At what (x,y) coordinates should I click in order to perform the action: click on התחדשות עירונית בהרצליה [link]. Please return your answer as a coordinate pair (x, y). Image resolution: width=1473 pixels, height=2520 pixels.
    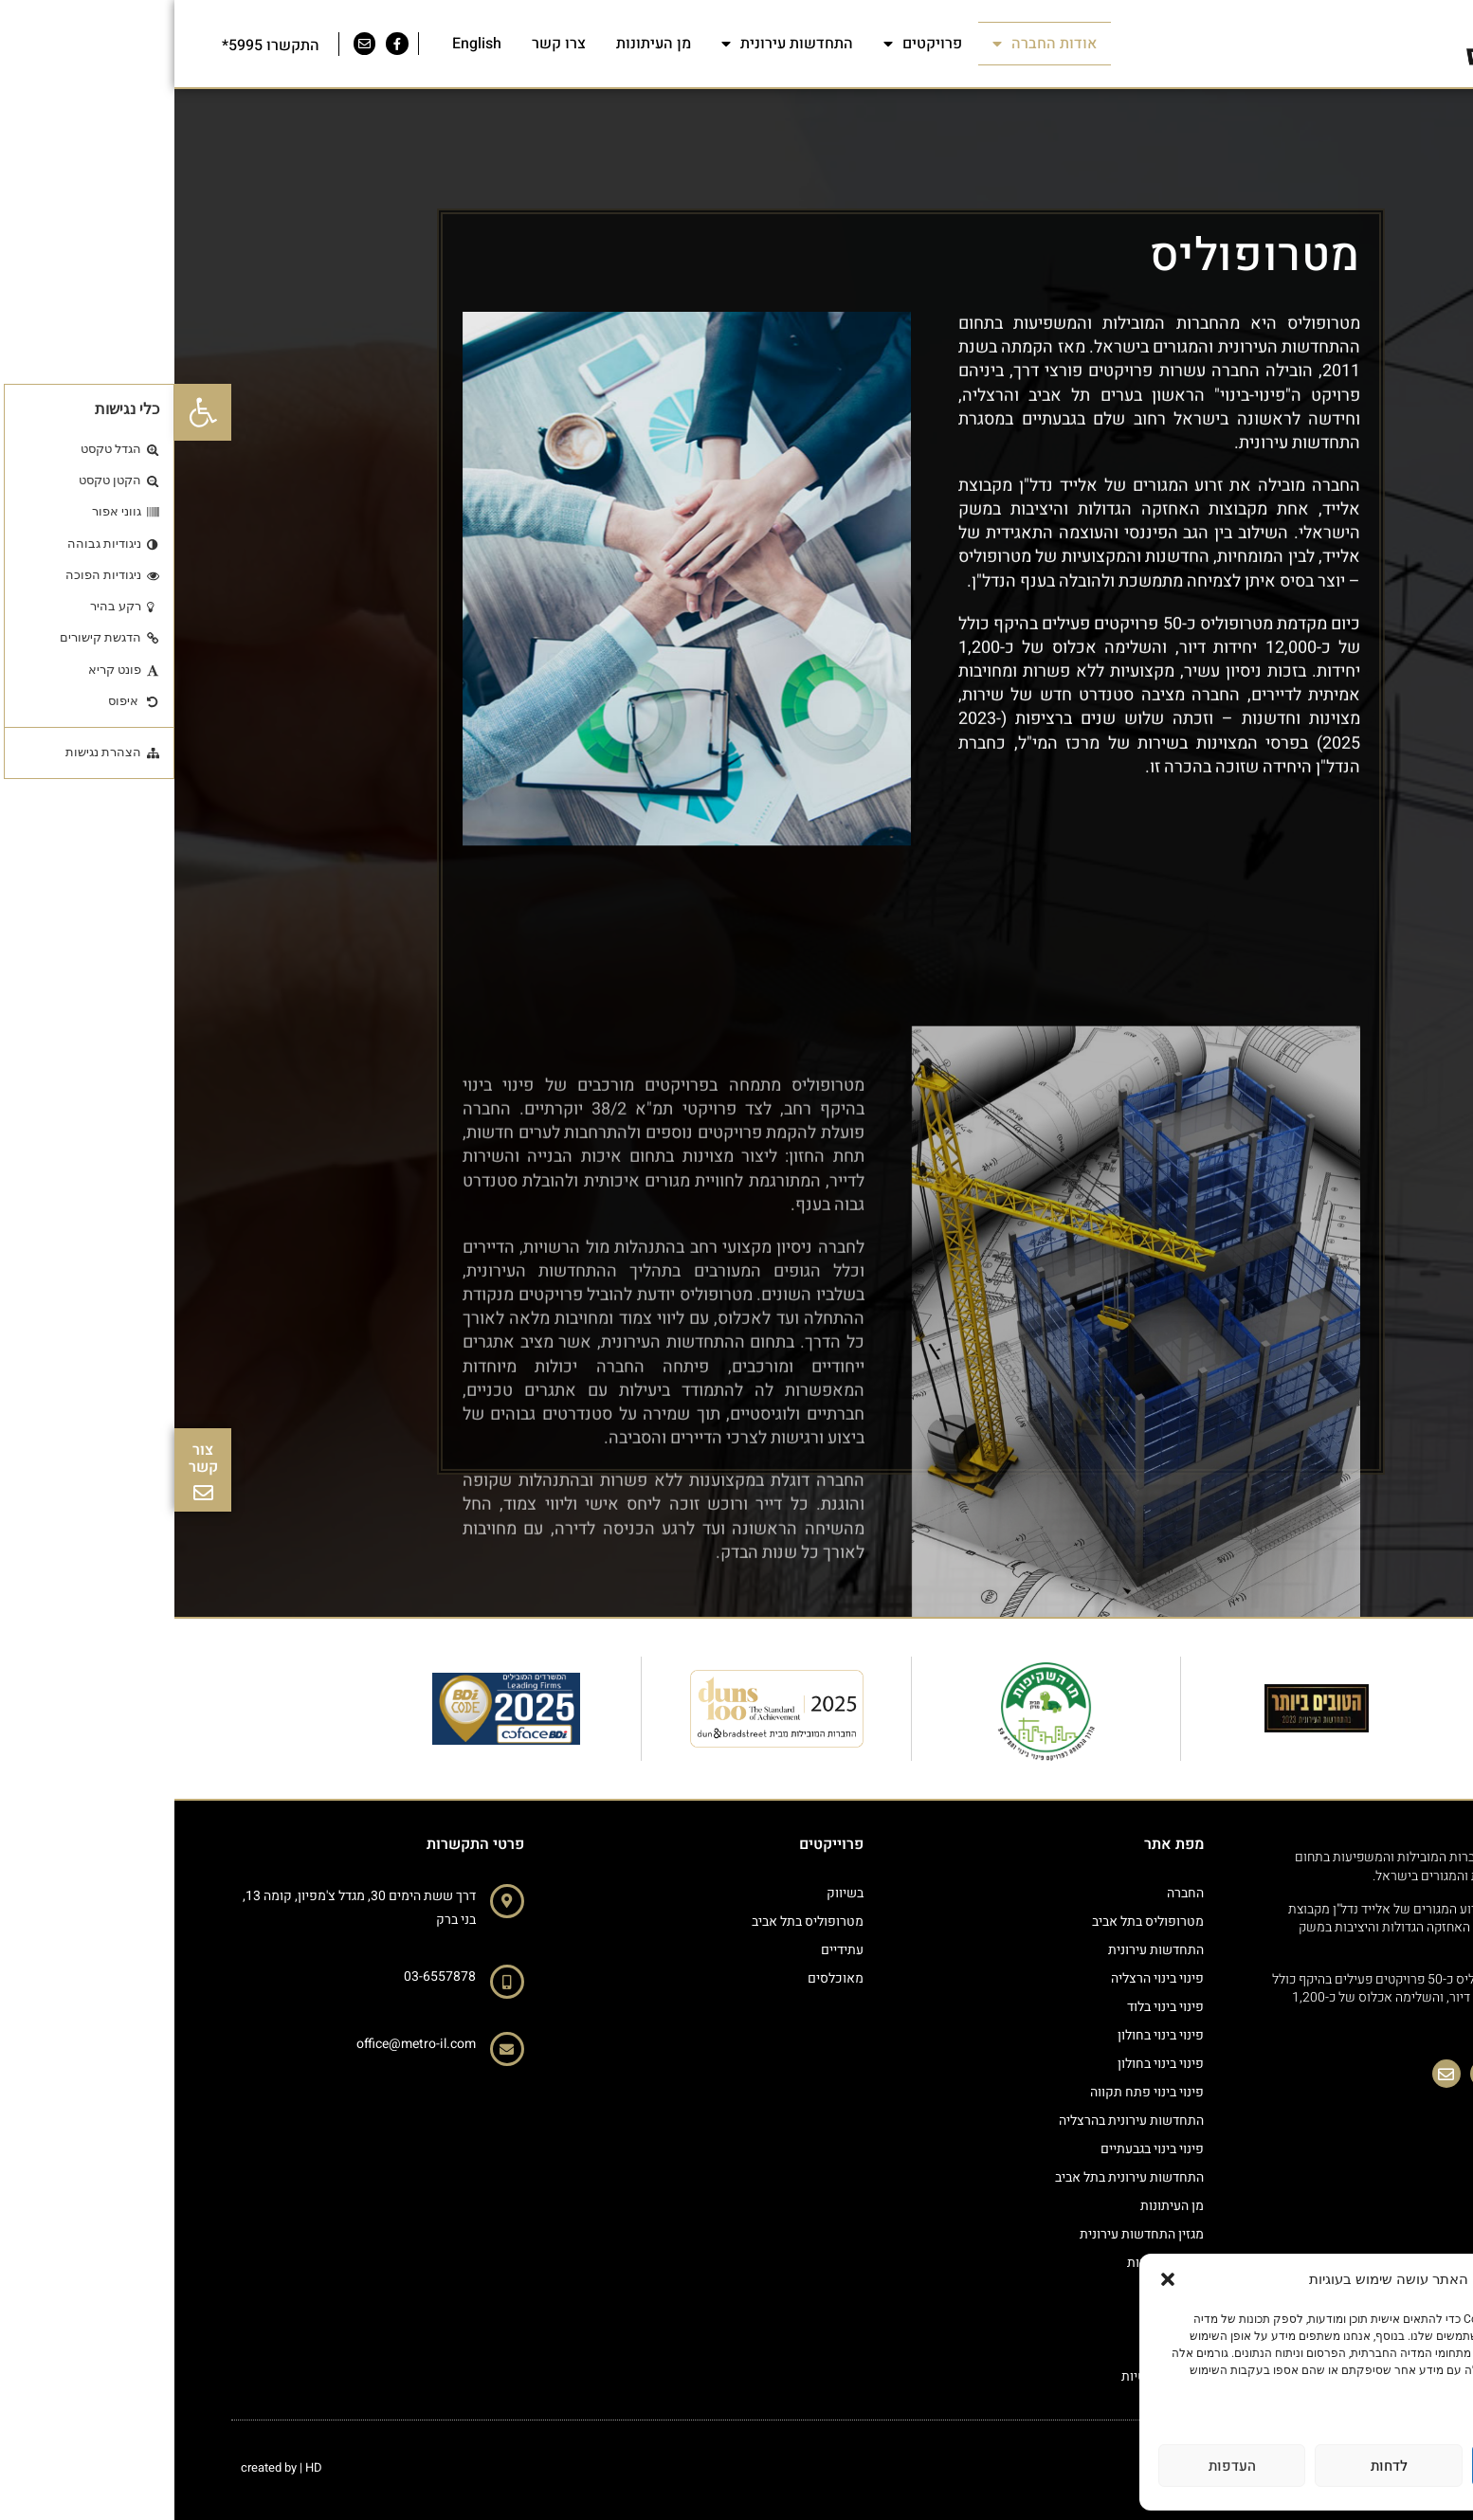
    Looking at the image, I should click on (956, 2120).